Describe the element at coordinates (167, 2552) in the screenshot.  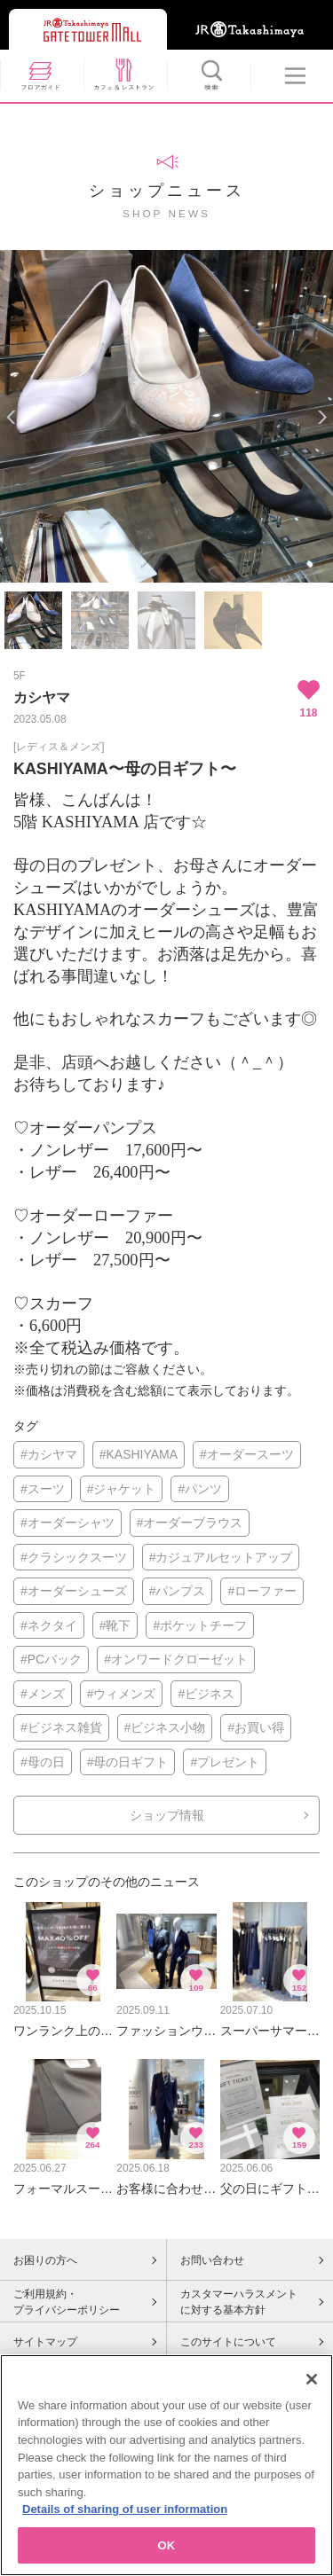
I see `OK` at that location.